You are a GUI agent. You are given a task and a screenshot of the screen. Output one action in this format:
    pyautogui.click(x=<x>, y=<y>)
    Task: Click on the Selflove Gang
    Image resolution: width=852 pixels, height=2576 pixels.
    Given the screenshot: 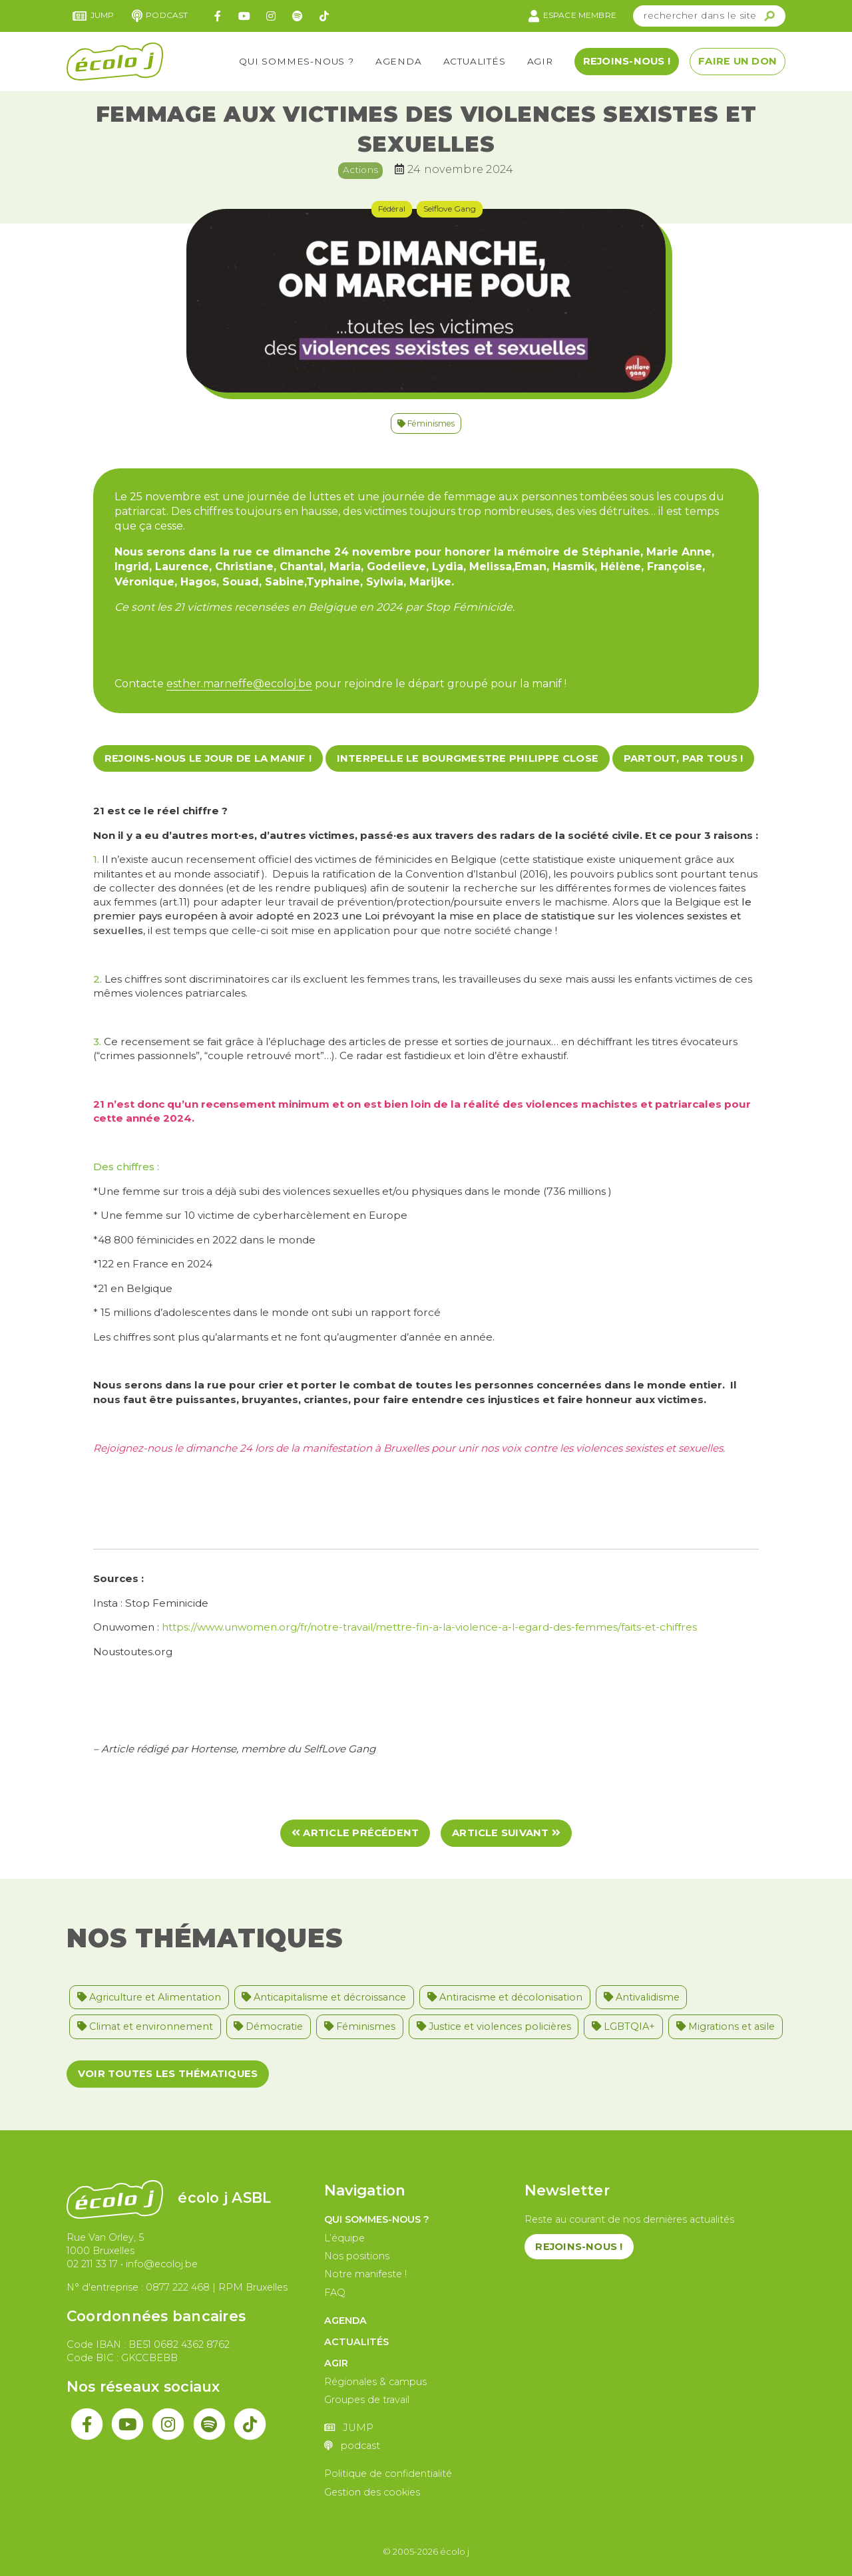 What is the action you would take?
    pyautogui.click(x=449, y=209)
    